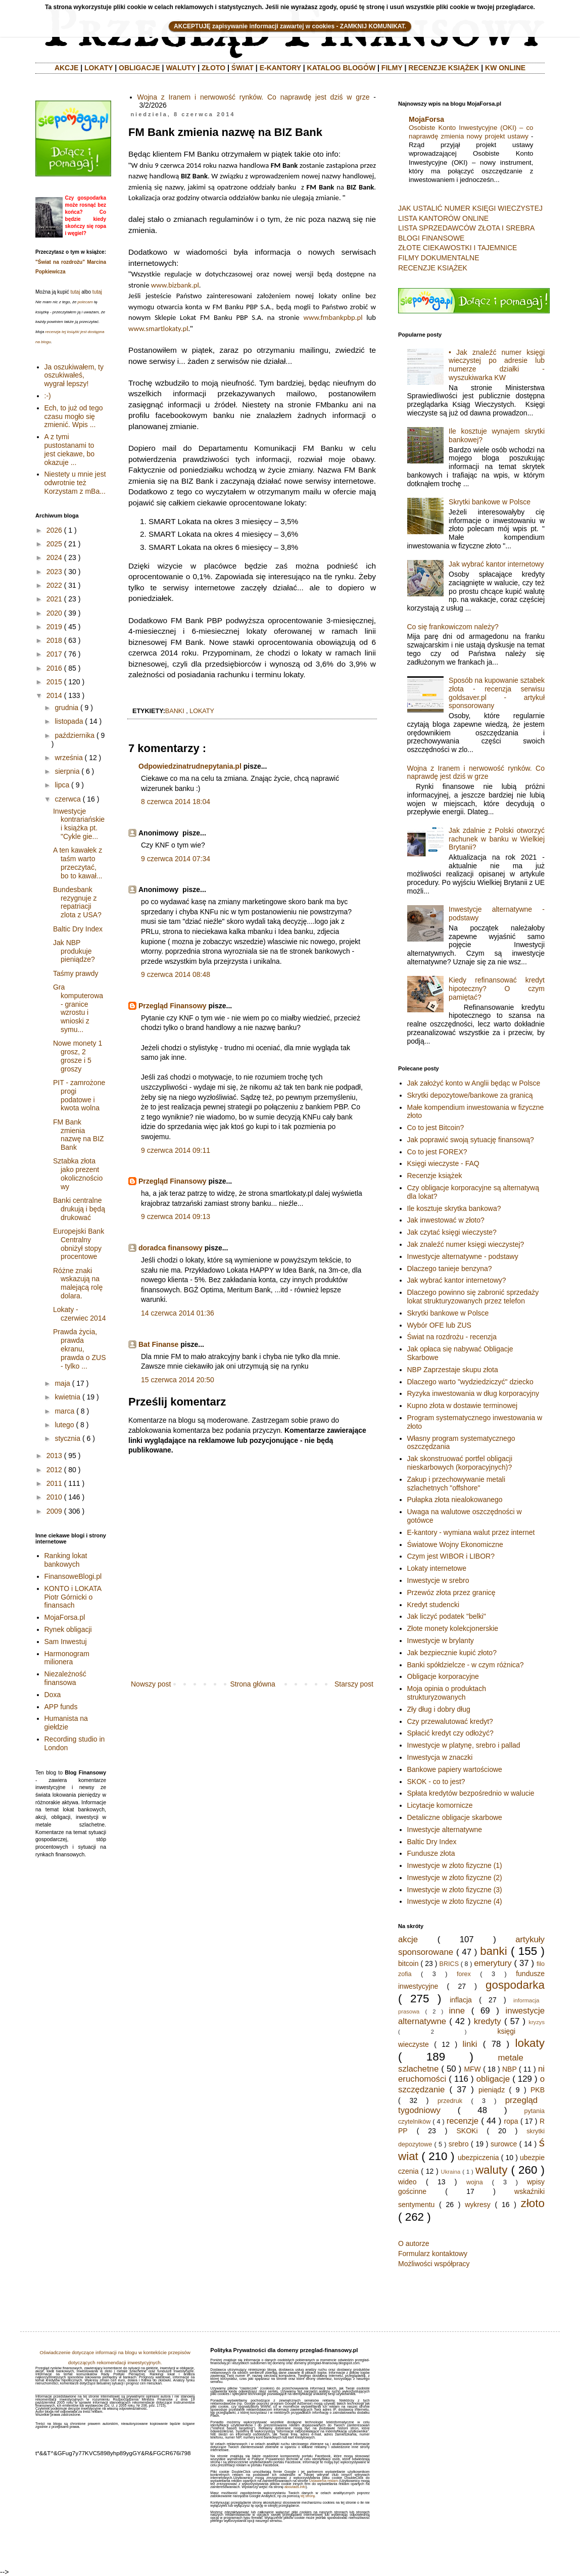  Describe the element at coordinates (252, 1684) in the screenshot. I see `Strona główna` at that location.